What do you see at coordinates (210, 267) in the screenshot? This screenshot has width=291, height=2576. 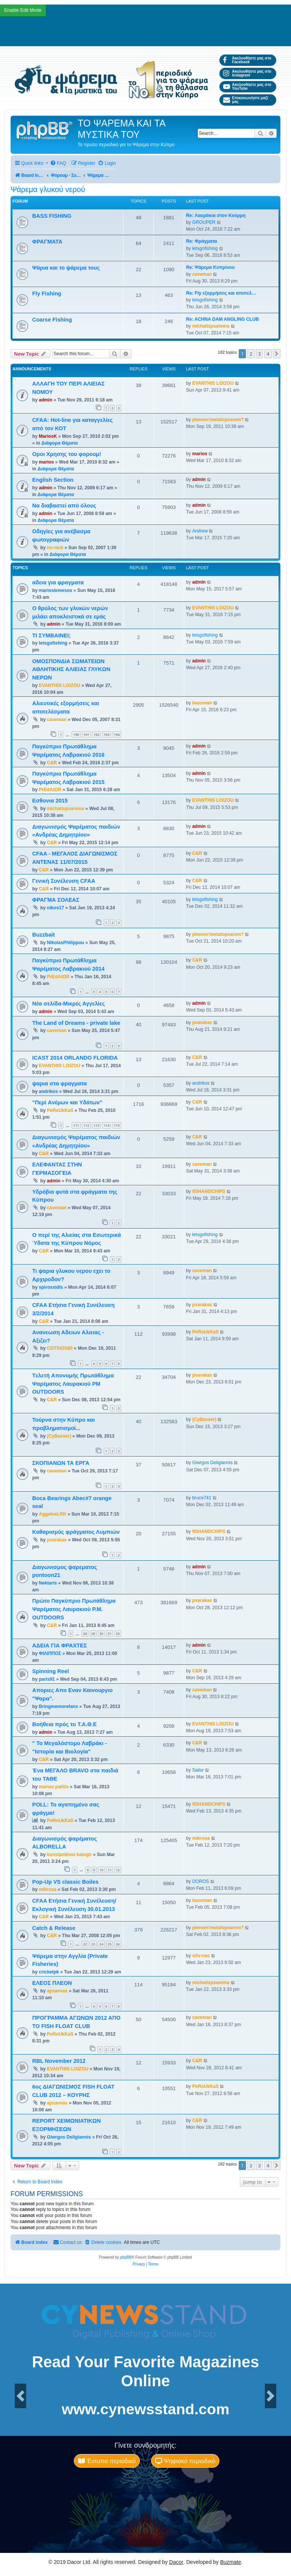 I see `Re: Ψάρεμα Κυπρίνου` at bounding box center [210, 267].